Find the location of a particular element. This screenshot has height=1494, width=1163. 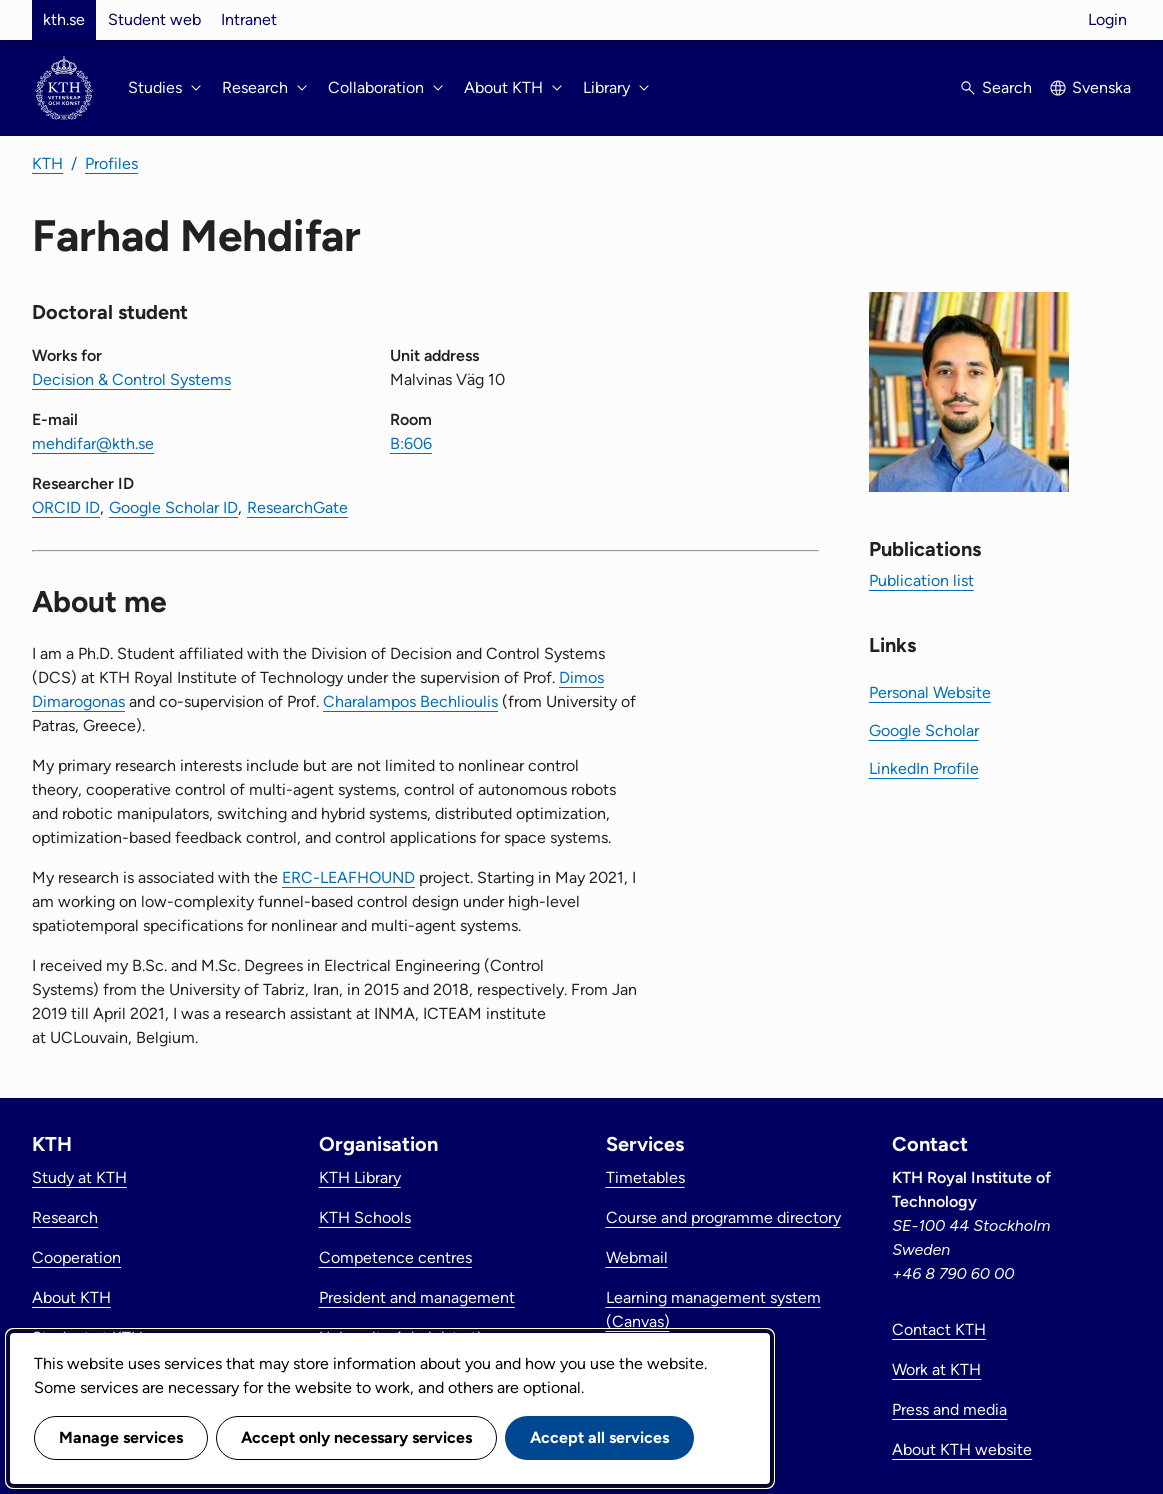

ORCID ID is located at coordinates (66, 507).